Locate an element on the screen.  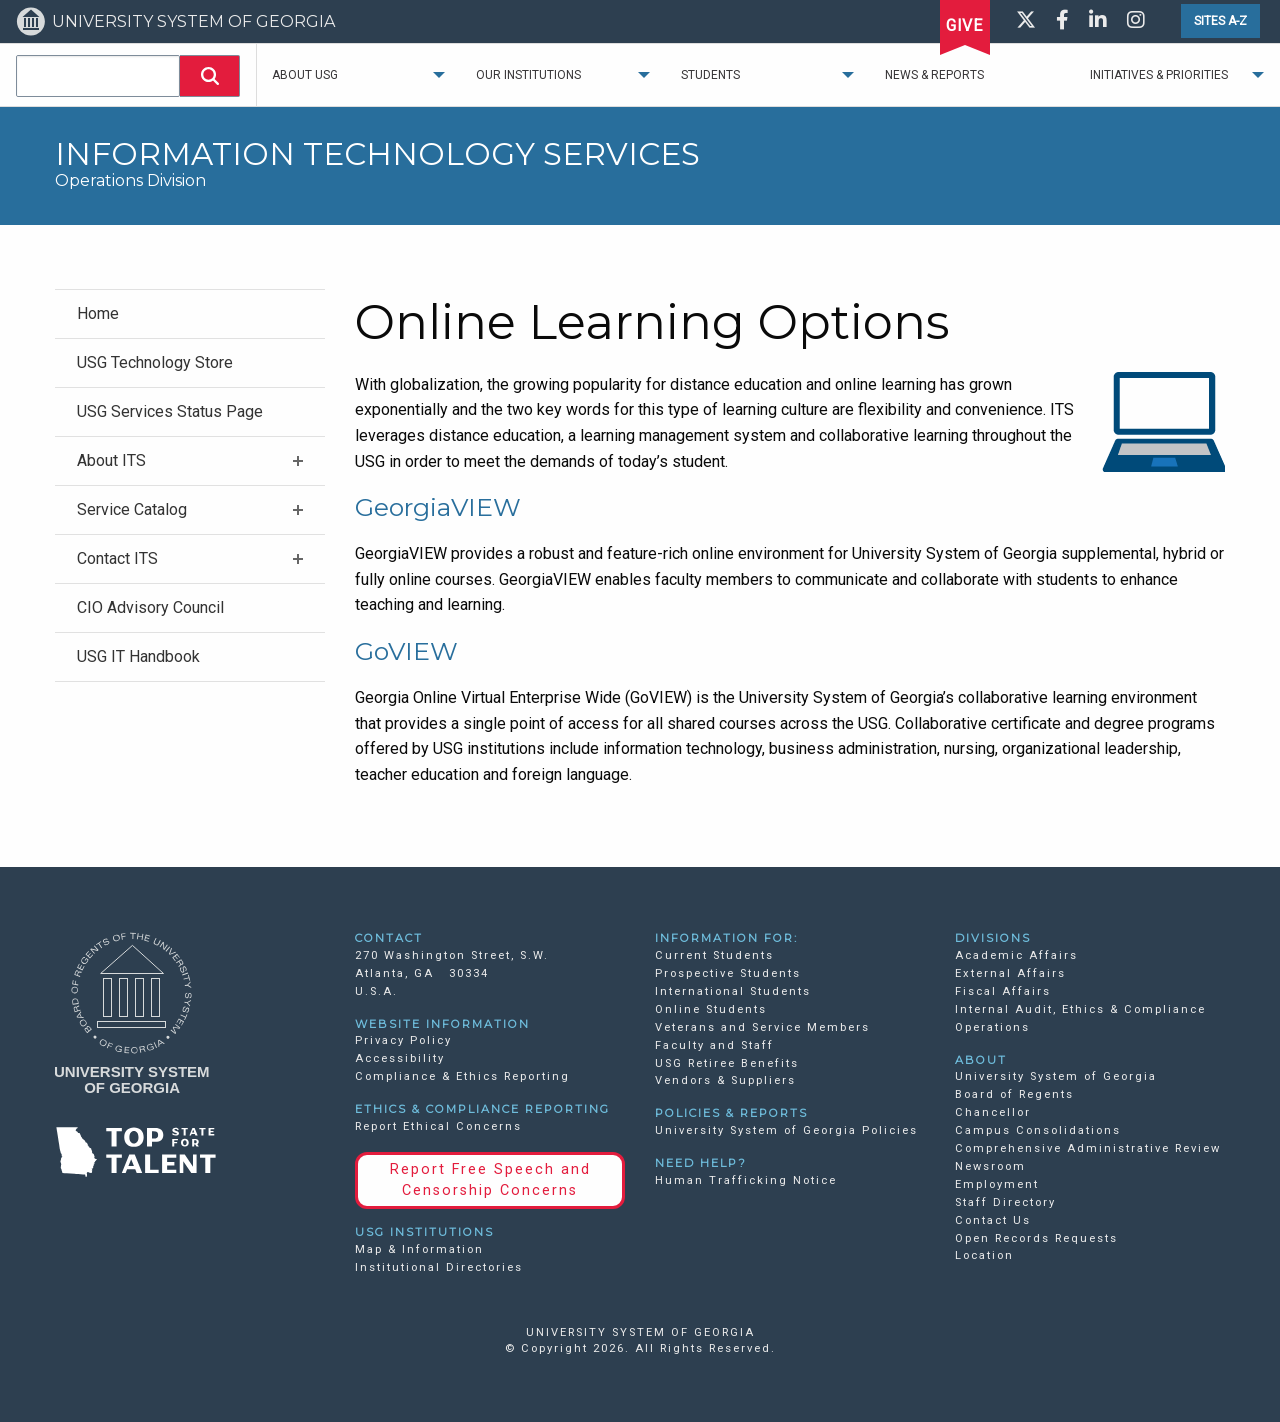
Campus Consolidations is located at coordinates (1038, 1130).